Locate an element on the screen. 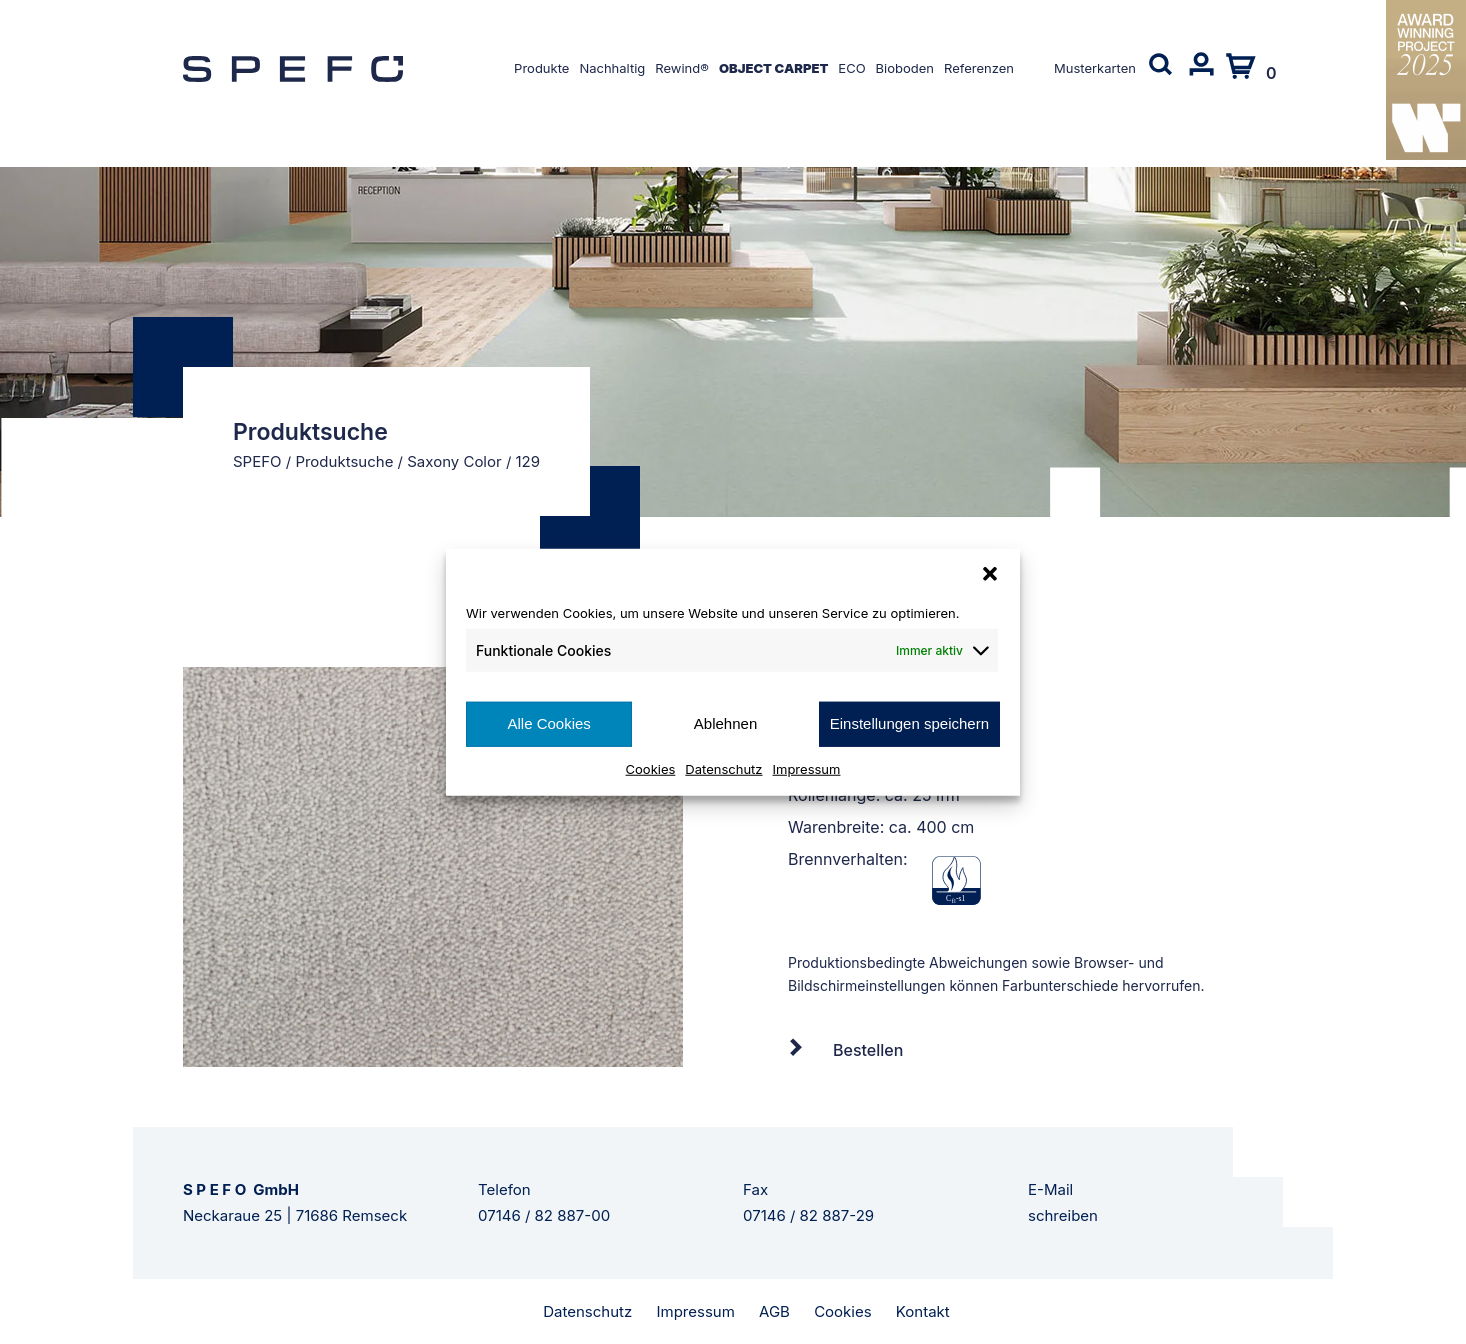  Impressum is located at coordinates (807, 768).